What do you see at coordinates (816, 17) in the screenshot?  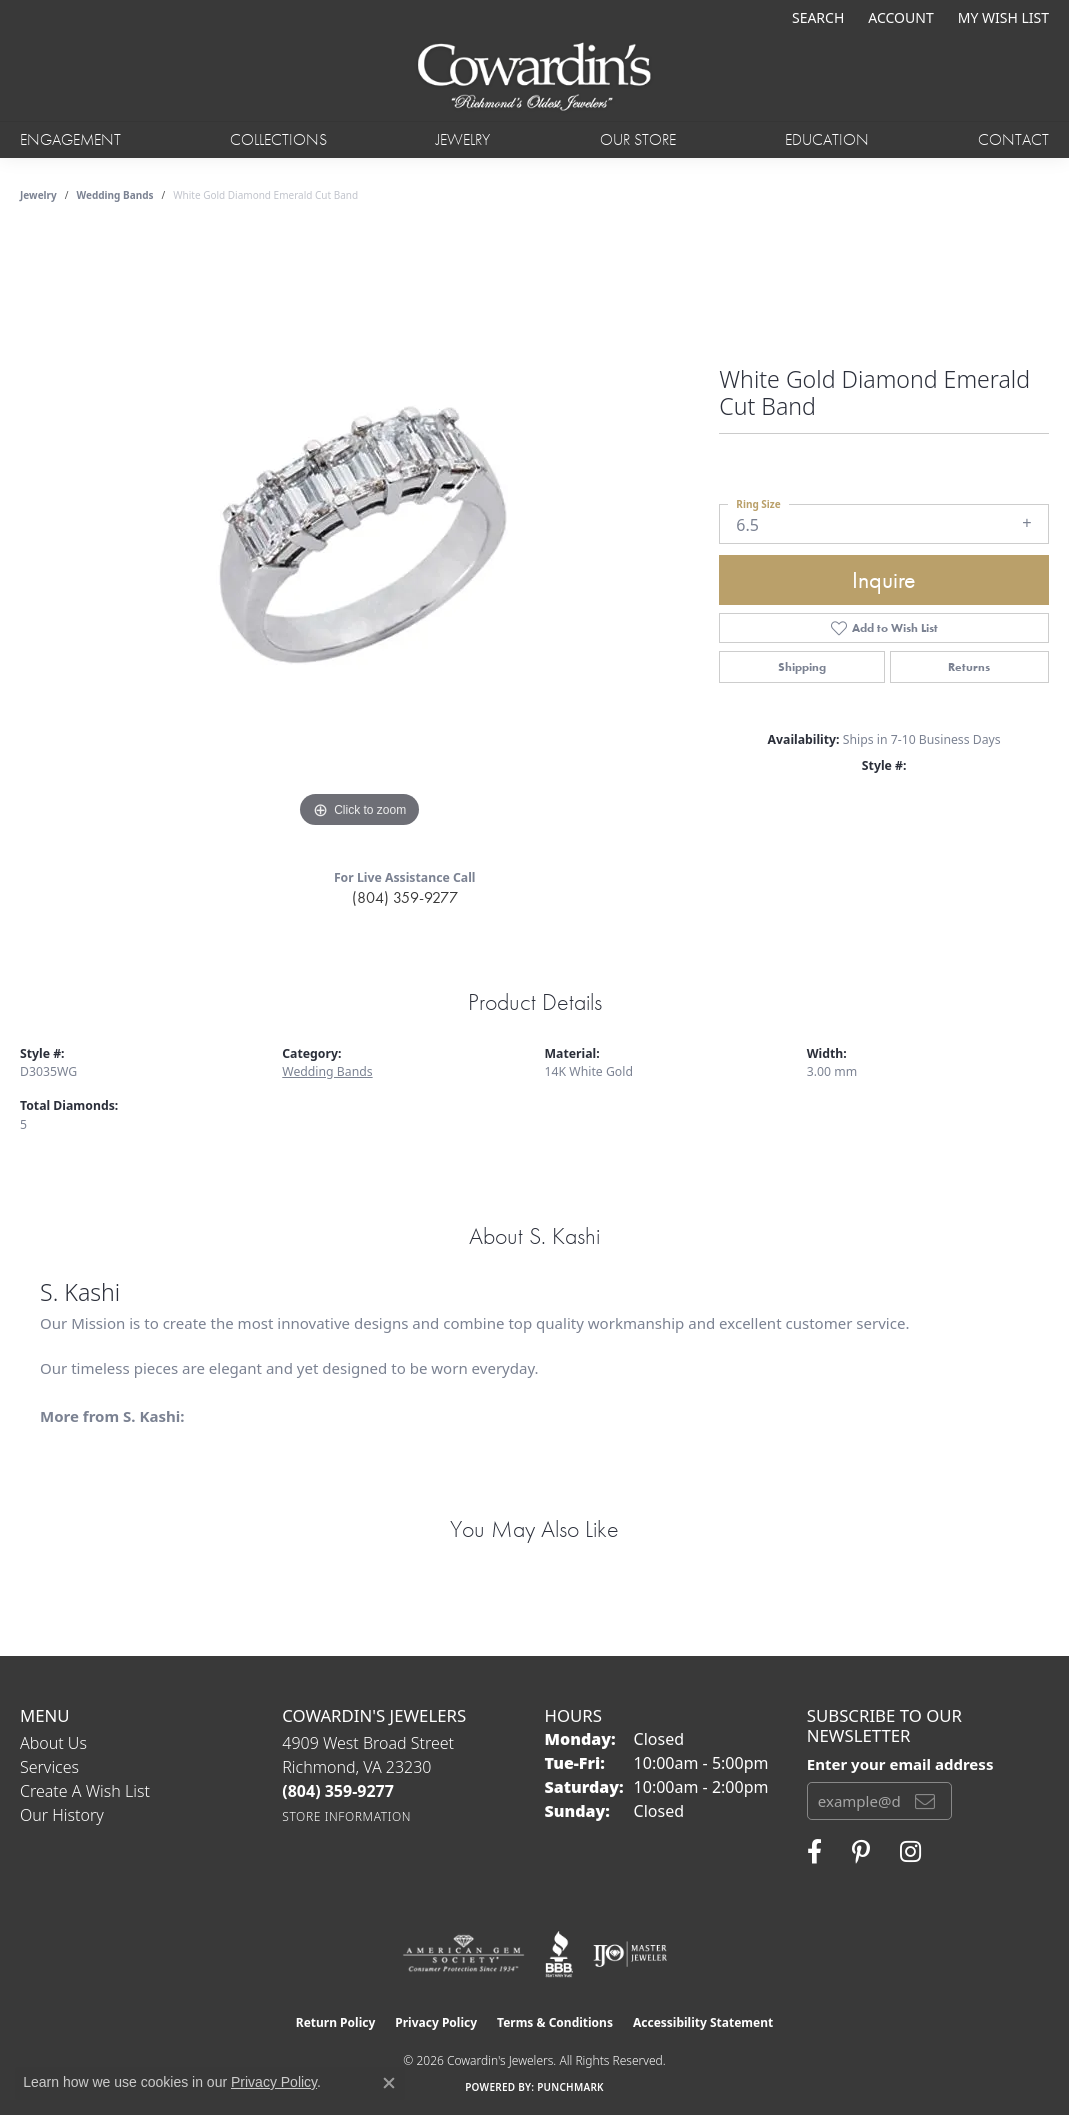 I see `[button]` at bounding box center [816, 17].